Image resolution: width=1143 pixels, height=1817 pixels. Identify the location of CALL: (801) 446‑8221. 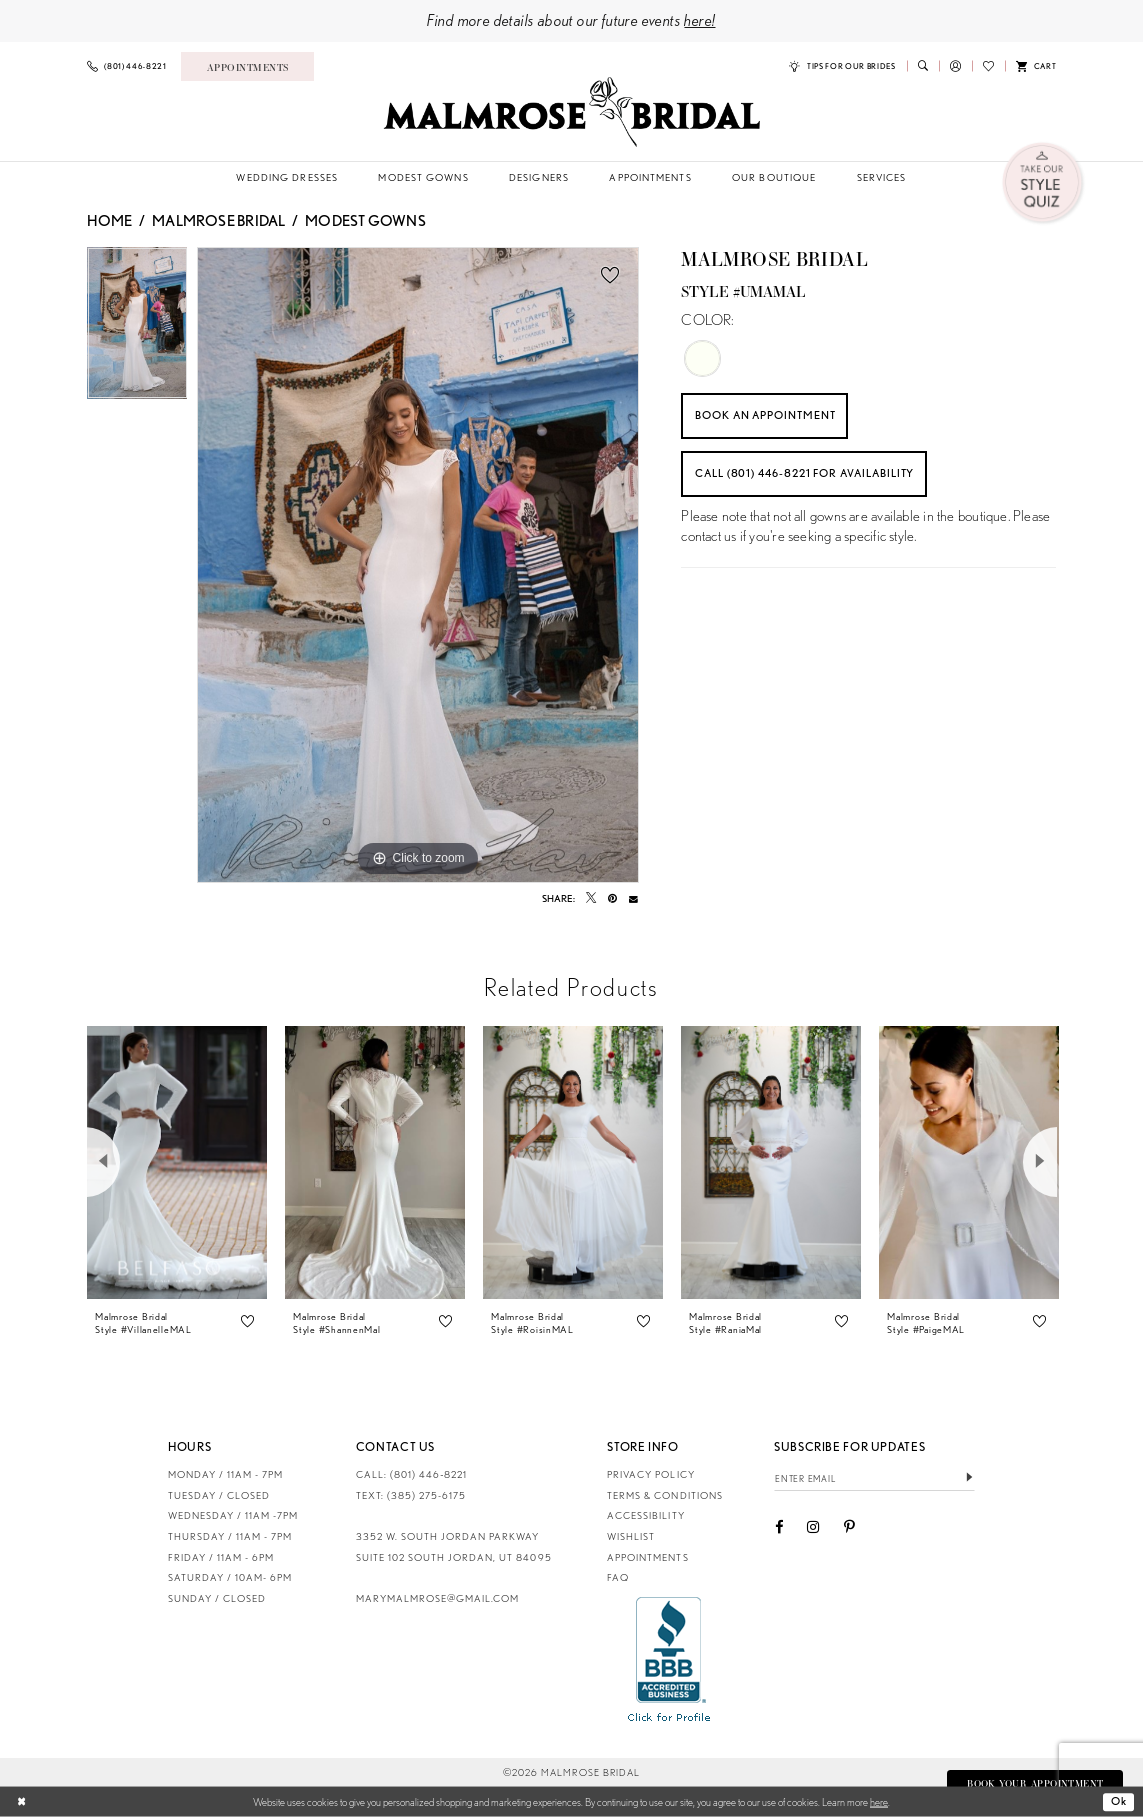
(412, 1474).